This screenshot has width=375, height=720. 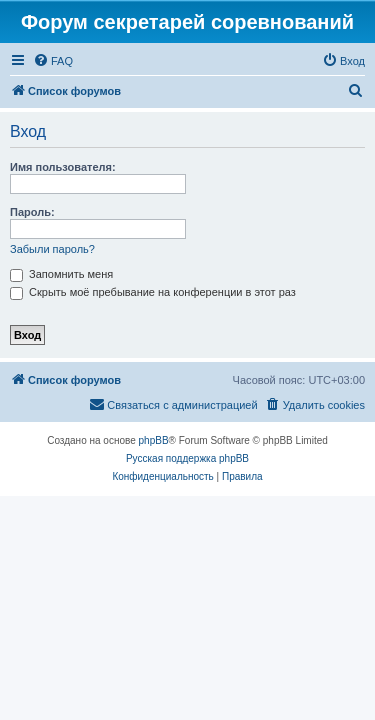 I want to click on Забыли пароль?, so click(x=52, y=249).